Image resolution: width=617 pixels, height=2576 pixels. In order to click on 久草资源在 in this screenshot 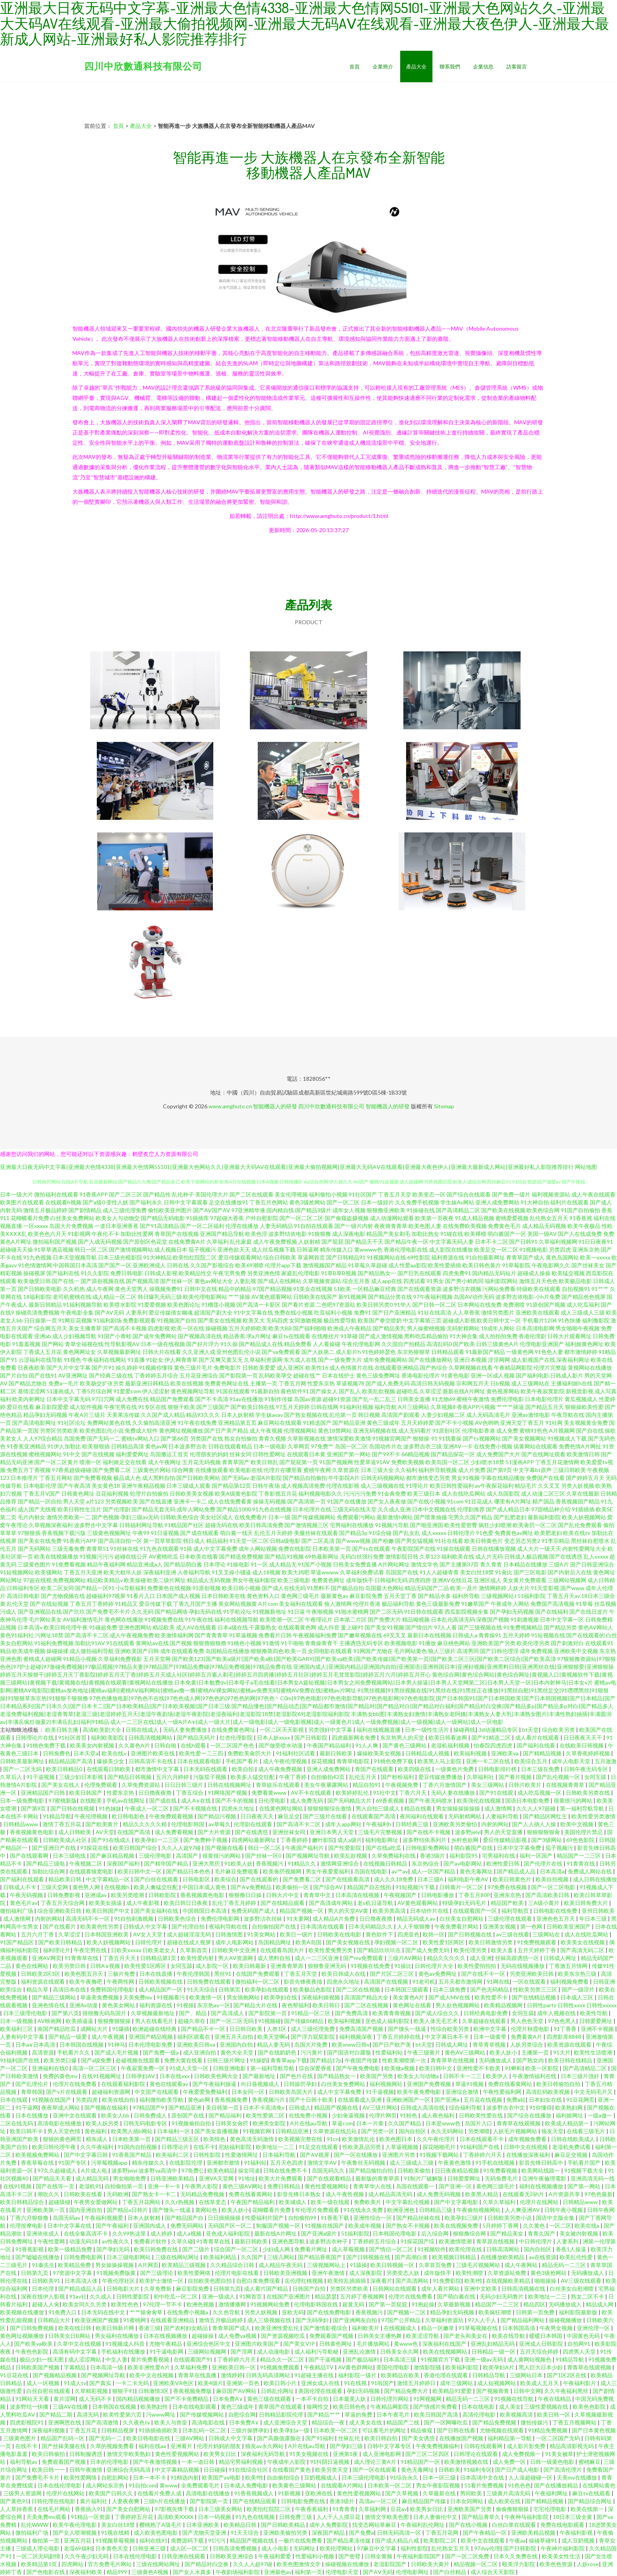, I will do `click(346, 1469)`.